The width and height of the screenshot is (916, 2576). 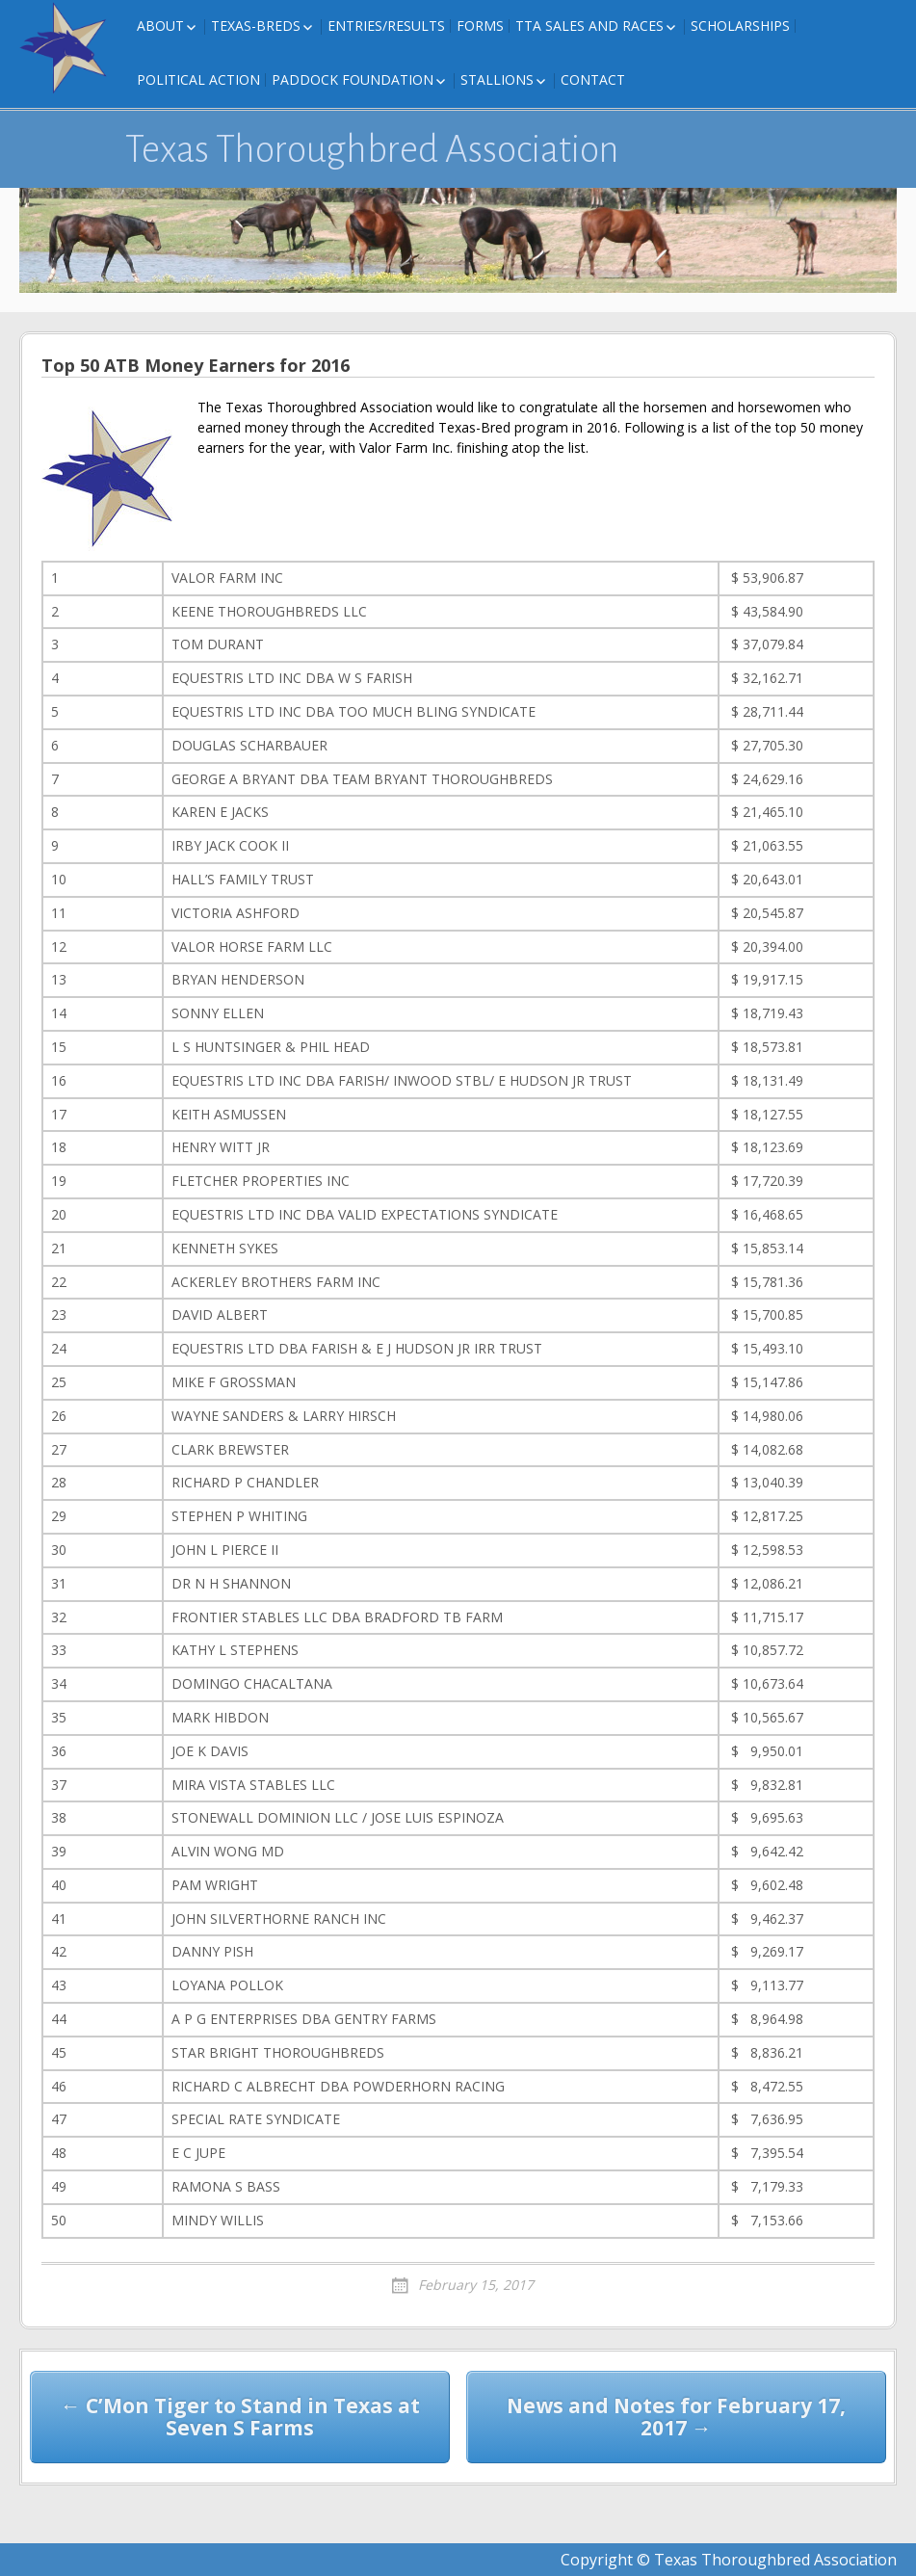 I want to click on Contact, so click(x=593, y=79).